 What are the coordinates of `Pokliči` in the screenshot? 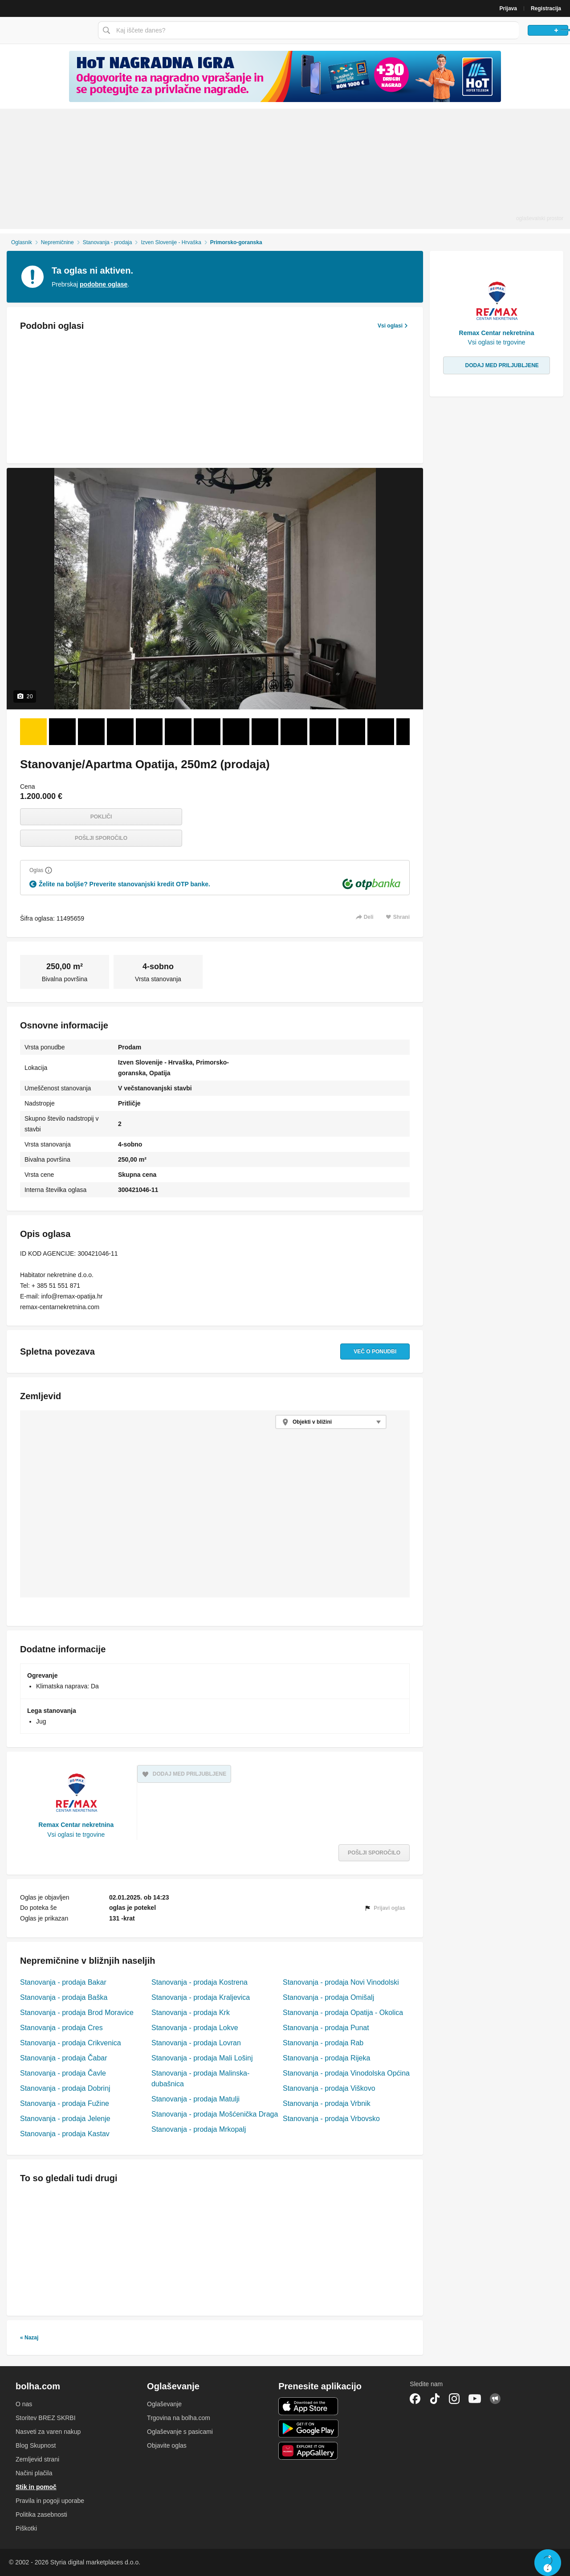 It's located at (101, 817).